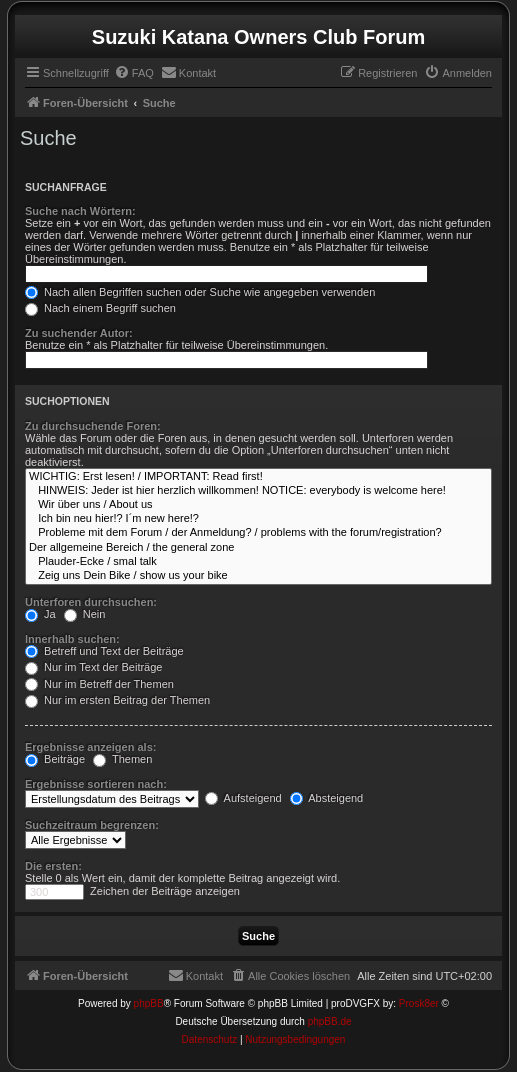 Image resolution: width=517 pixels, height=1072 pixels. What do you see at coordinates (72, 639) in the screenshot?
I see `Innerhalb suchen:` at bounding box center [72, 639].